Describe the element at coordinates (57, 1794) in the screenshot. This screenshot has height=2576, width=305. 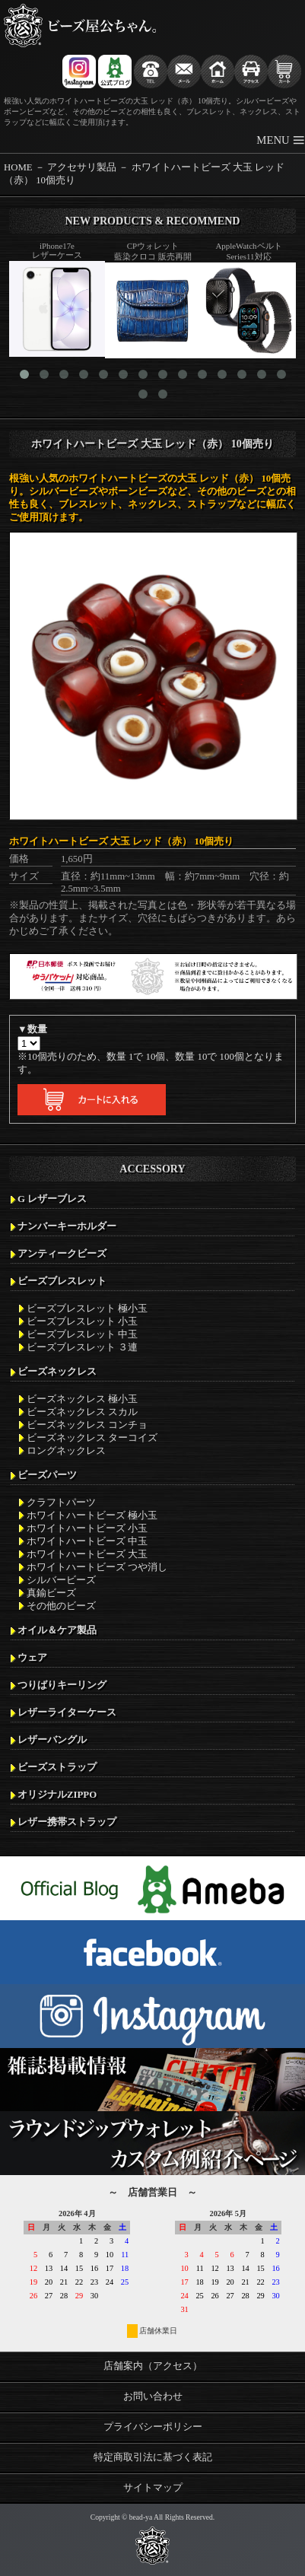
I see `オリジナルZIPPO` at that location.